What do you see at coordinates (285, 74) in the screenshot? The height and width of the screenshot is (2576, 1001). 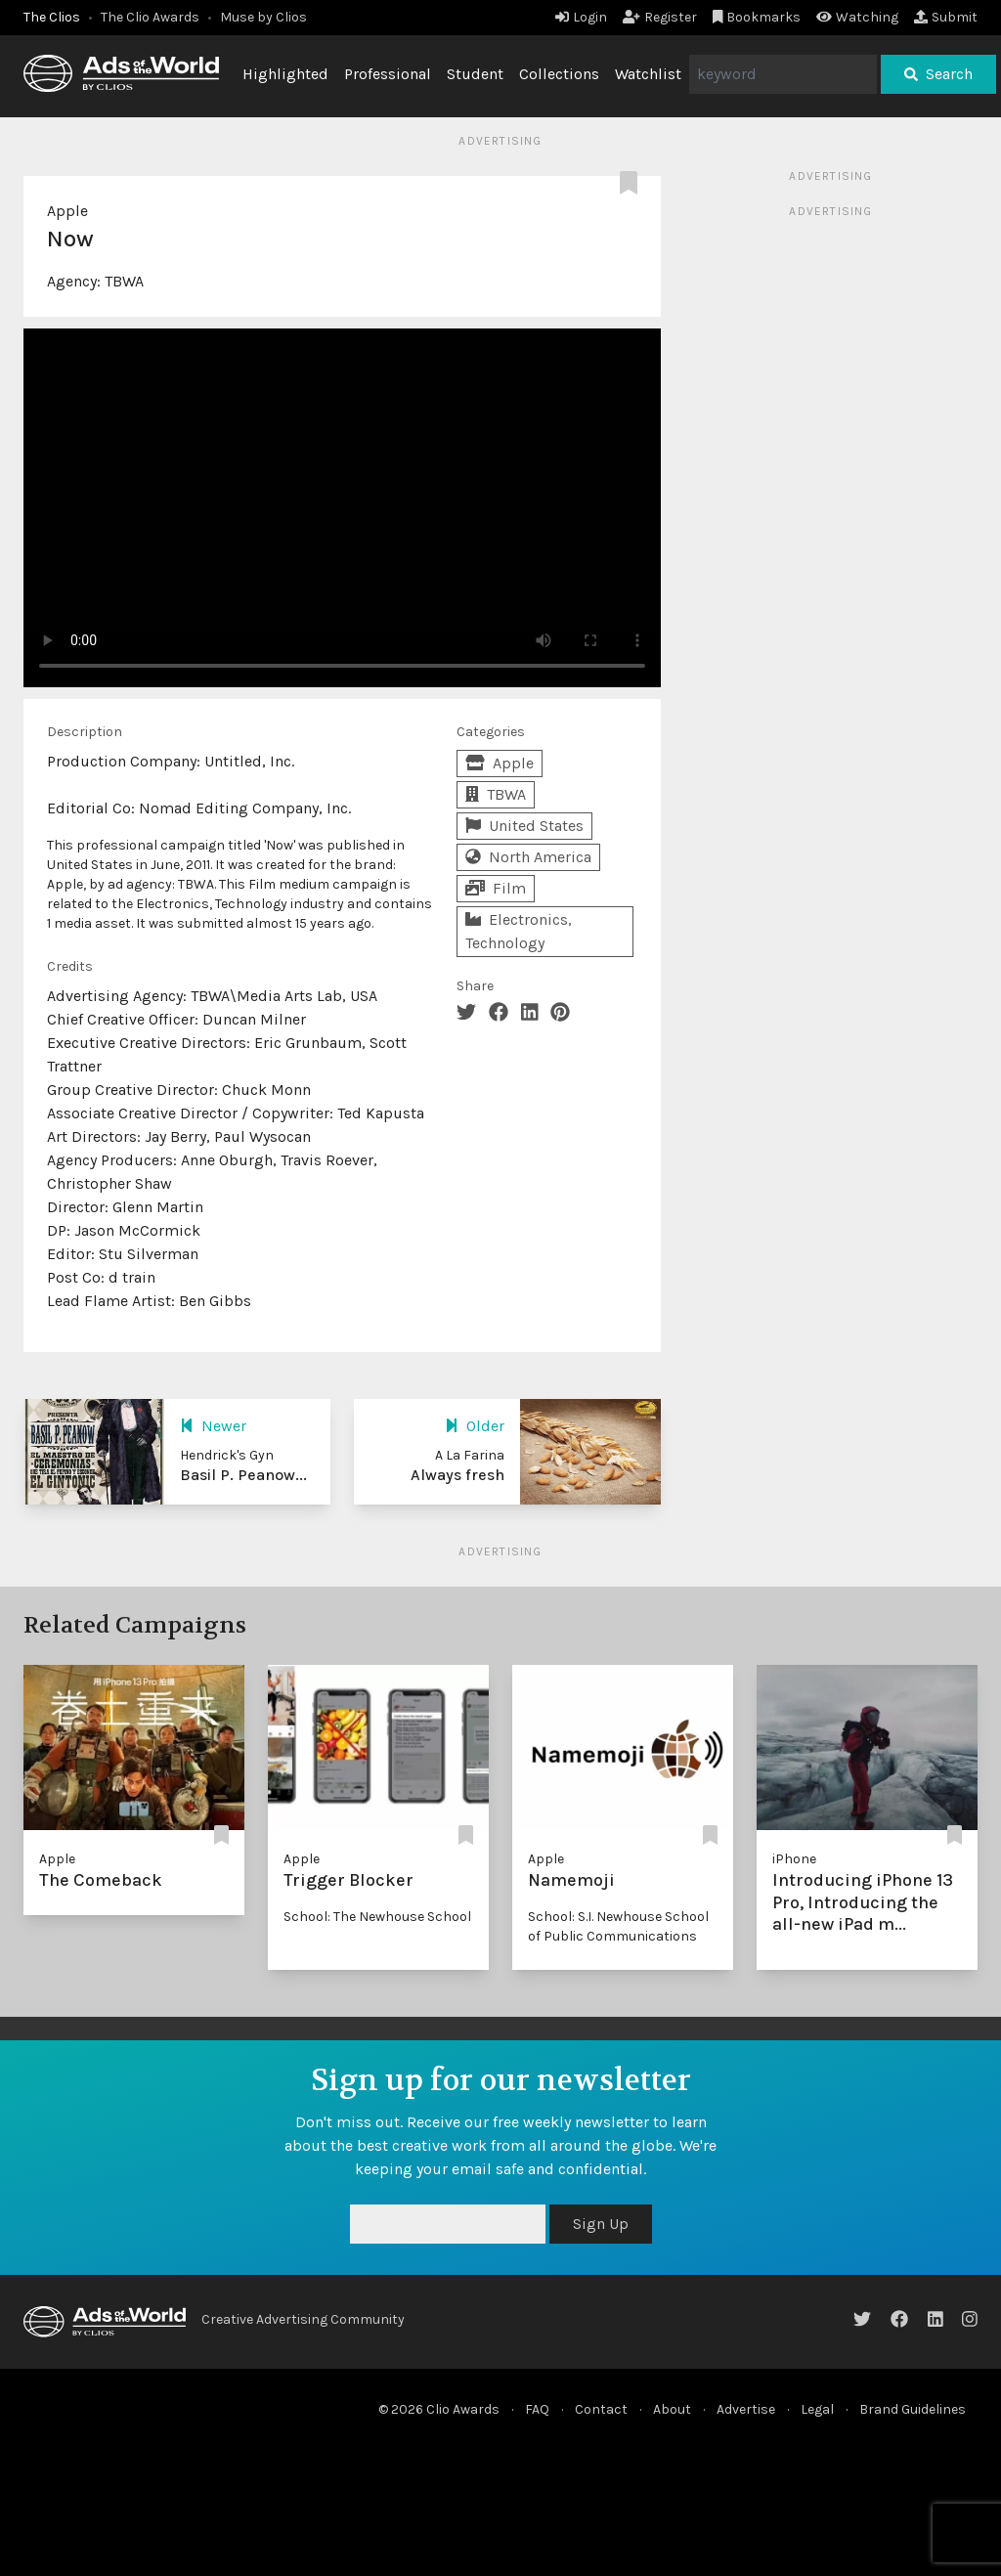 I see `Highlighted` at bounding box center [285, 74].